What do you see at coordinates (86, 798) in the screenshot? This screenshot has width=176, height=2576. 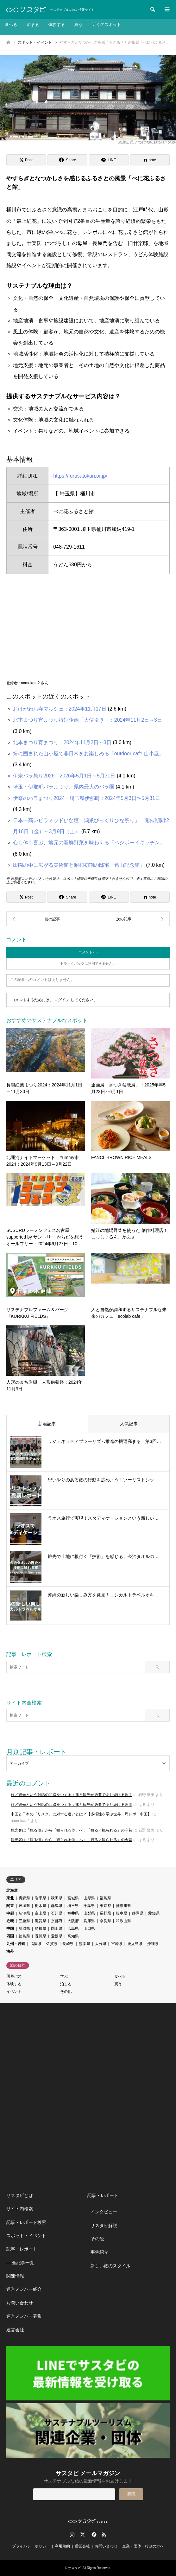 I see `伊奈のバラまつり2024・埼玉県伊那町 : 2024年5月3日〜5月31日` at bounding box center [86, 798].